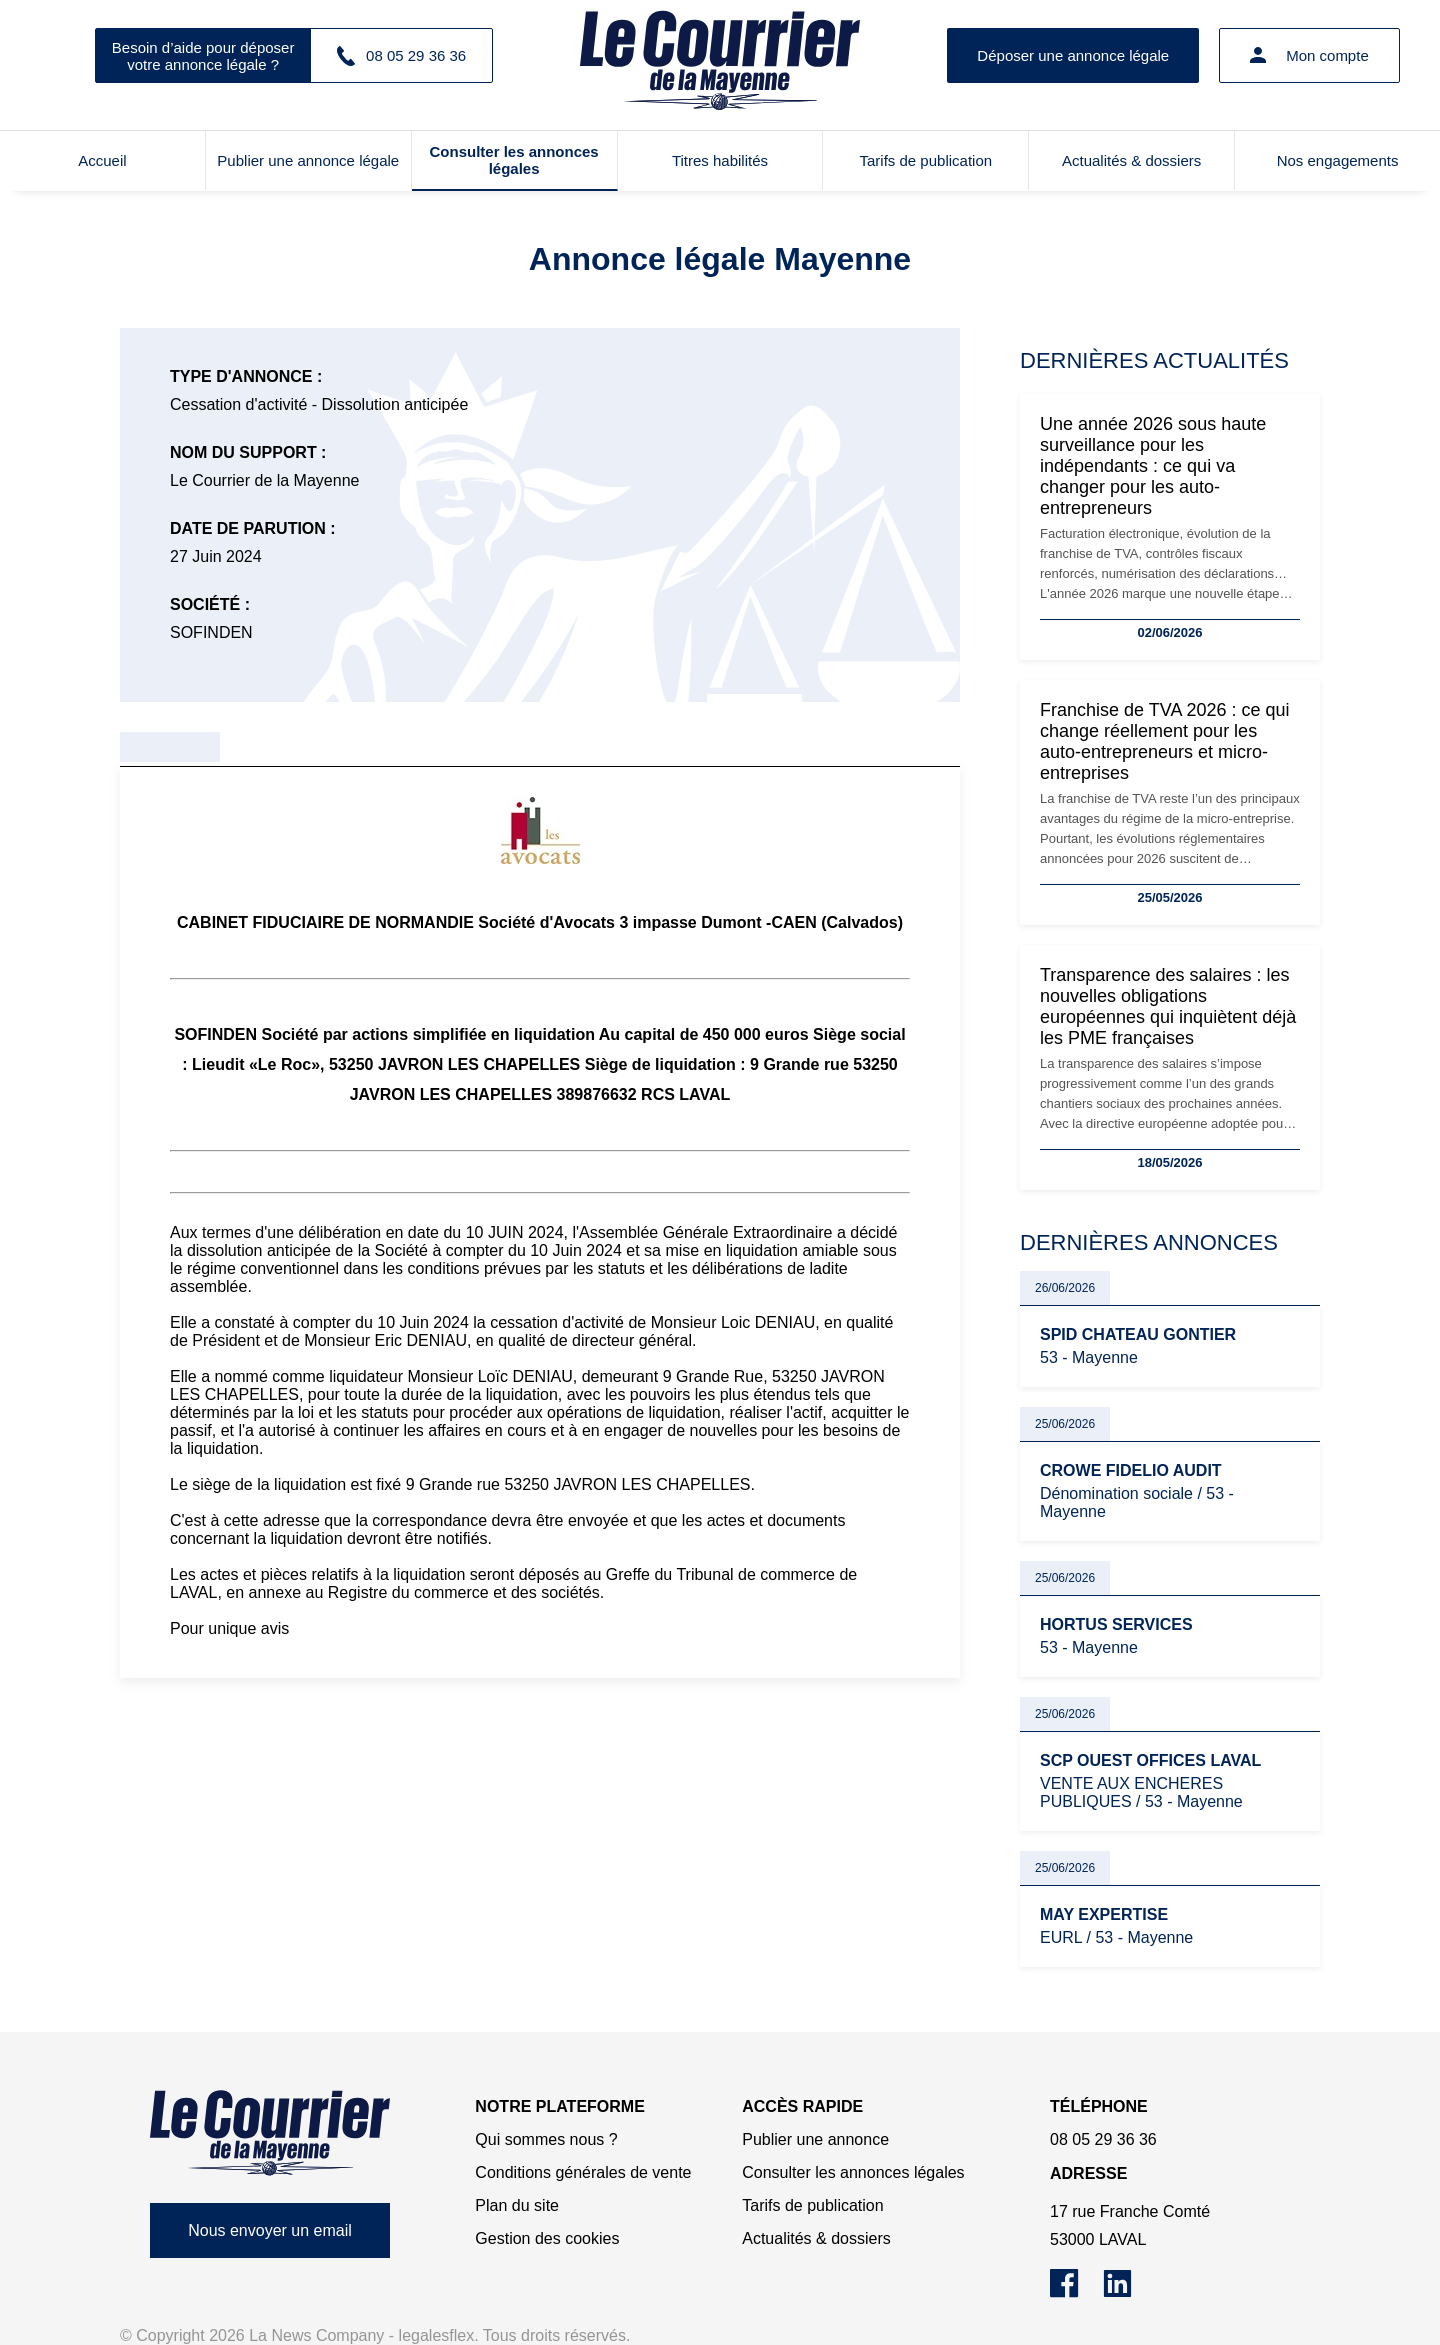 Image resolution: width=1440 pixels, height=2345 pixels. What do you see at coordinates (517, 2205) in the screenshot?
I see `Plan du site` at bounding box center [517, 2205].